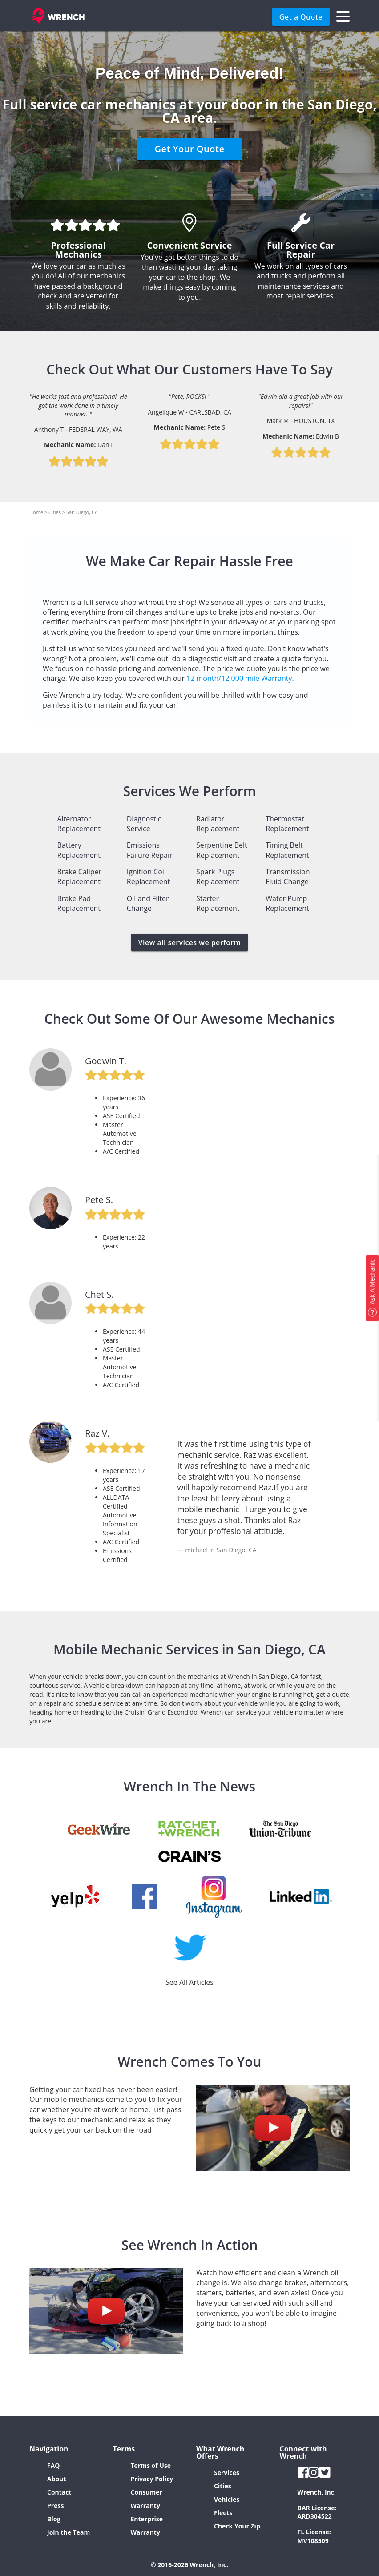 Image resolution: width=379 pixels, height=2576 pixels. What do you see at coordinates (150, 850) in the screenshot?
I see `Emissions Failure Repair` at bounding box center [150, 850].